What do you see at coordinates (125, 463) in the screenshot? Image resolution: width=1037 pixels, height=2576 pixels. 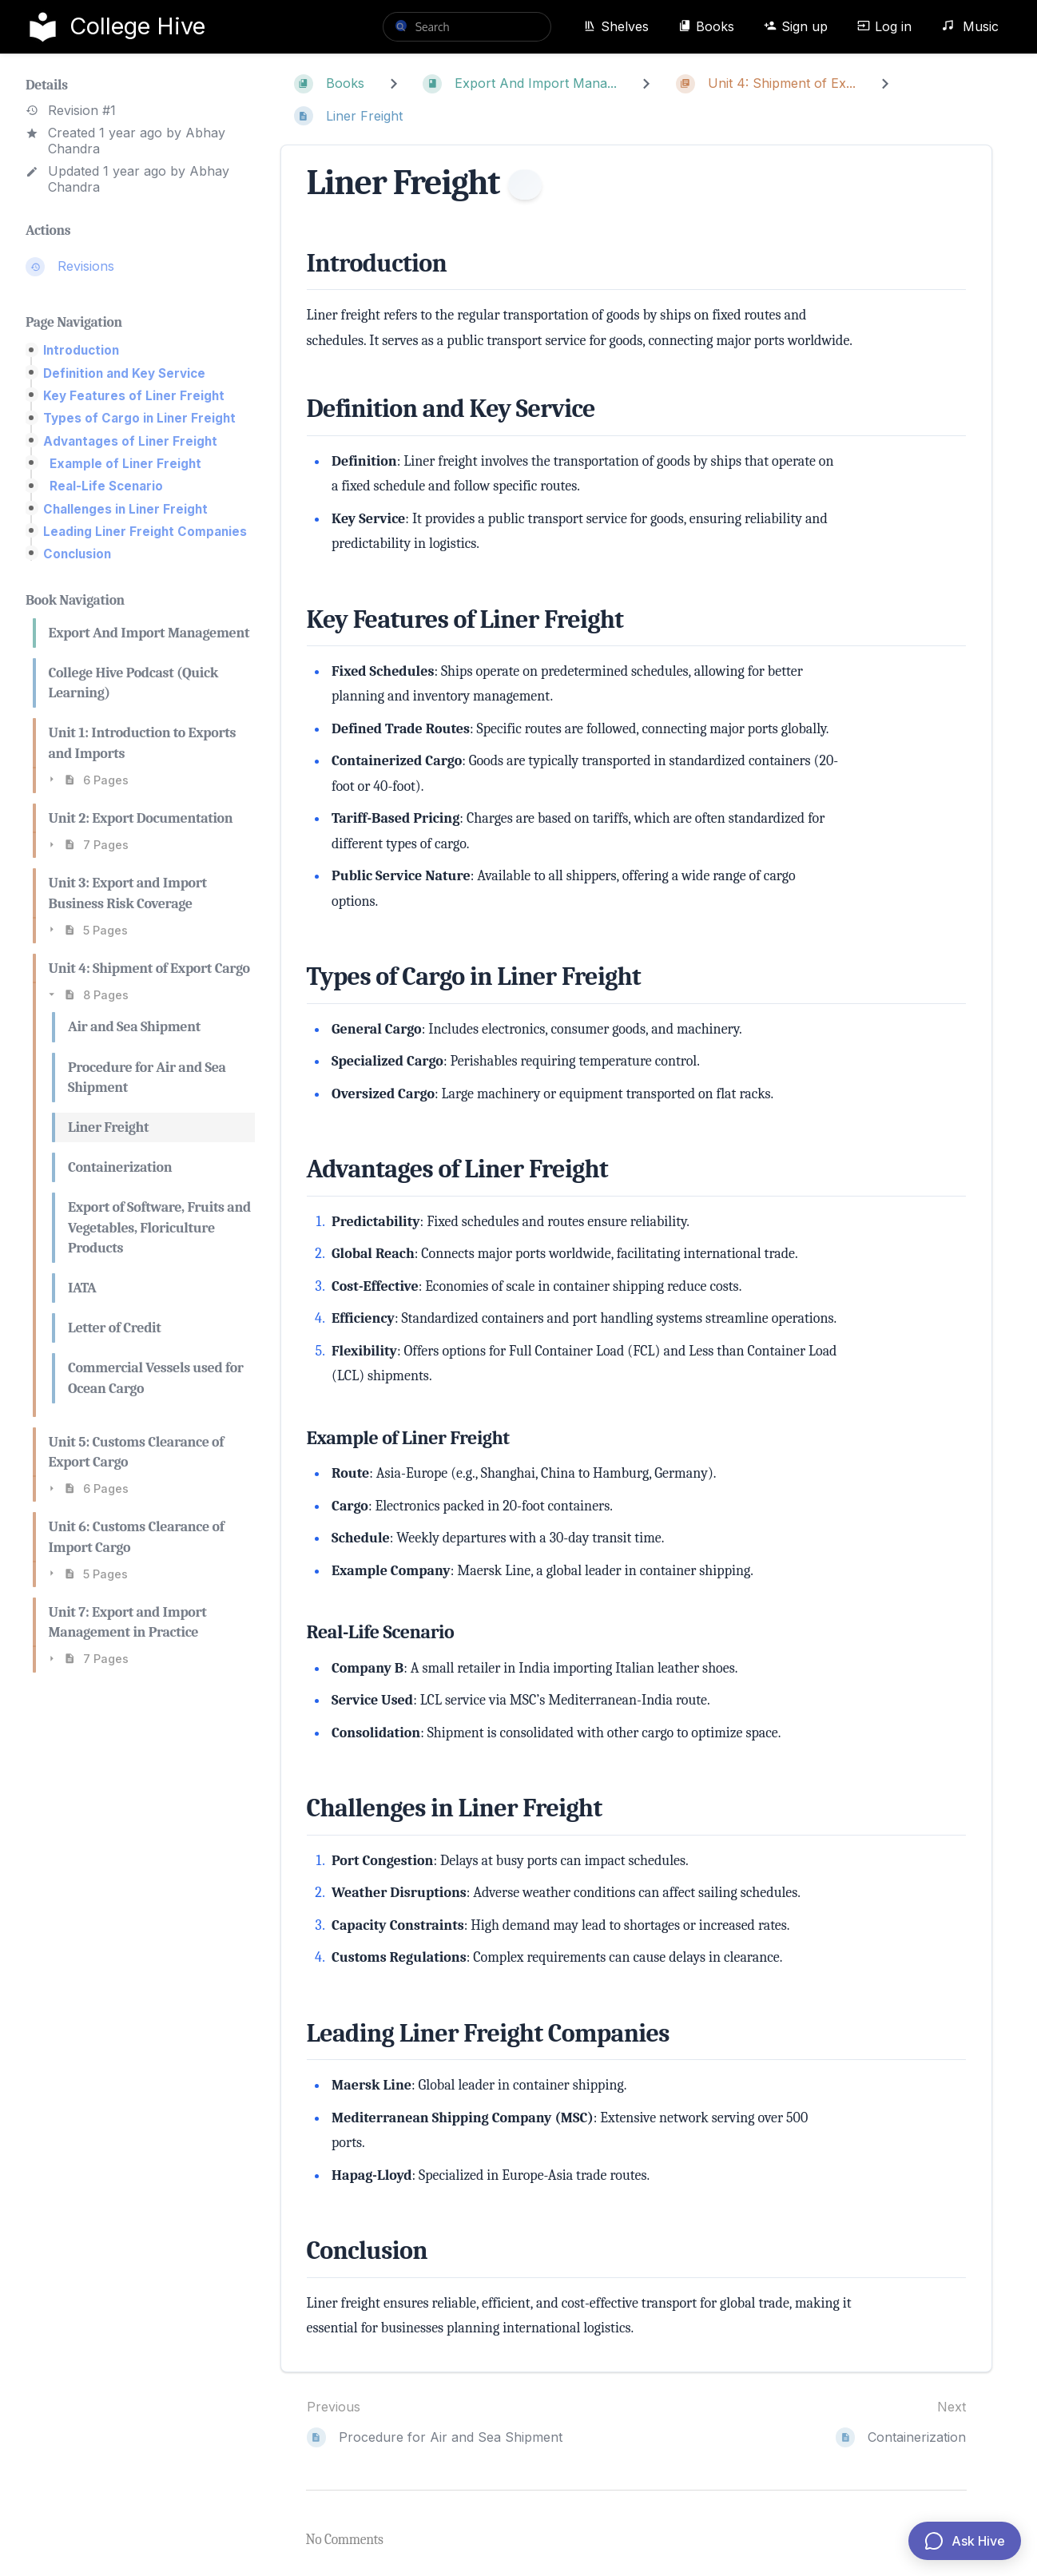 I see `Example of Liner Freight` at bounding box center [125, 463].